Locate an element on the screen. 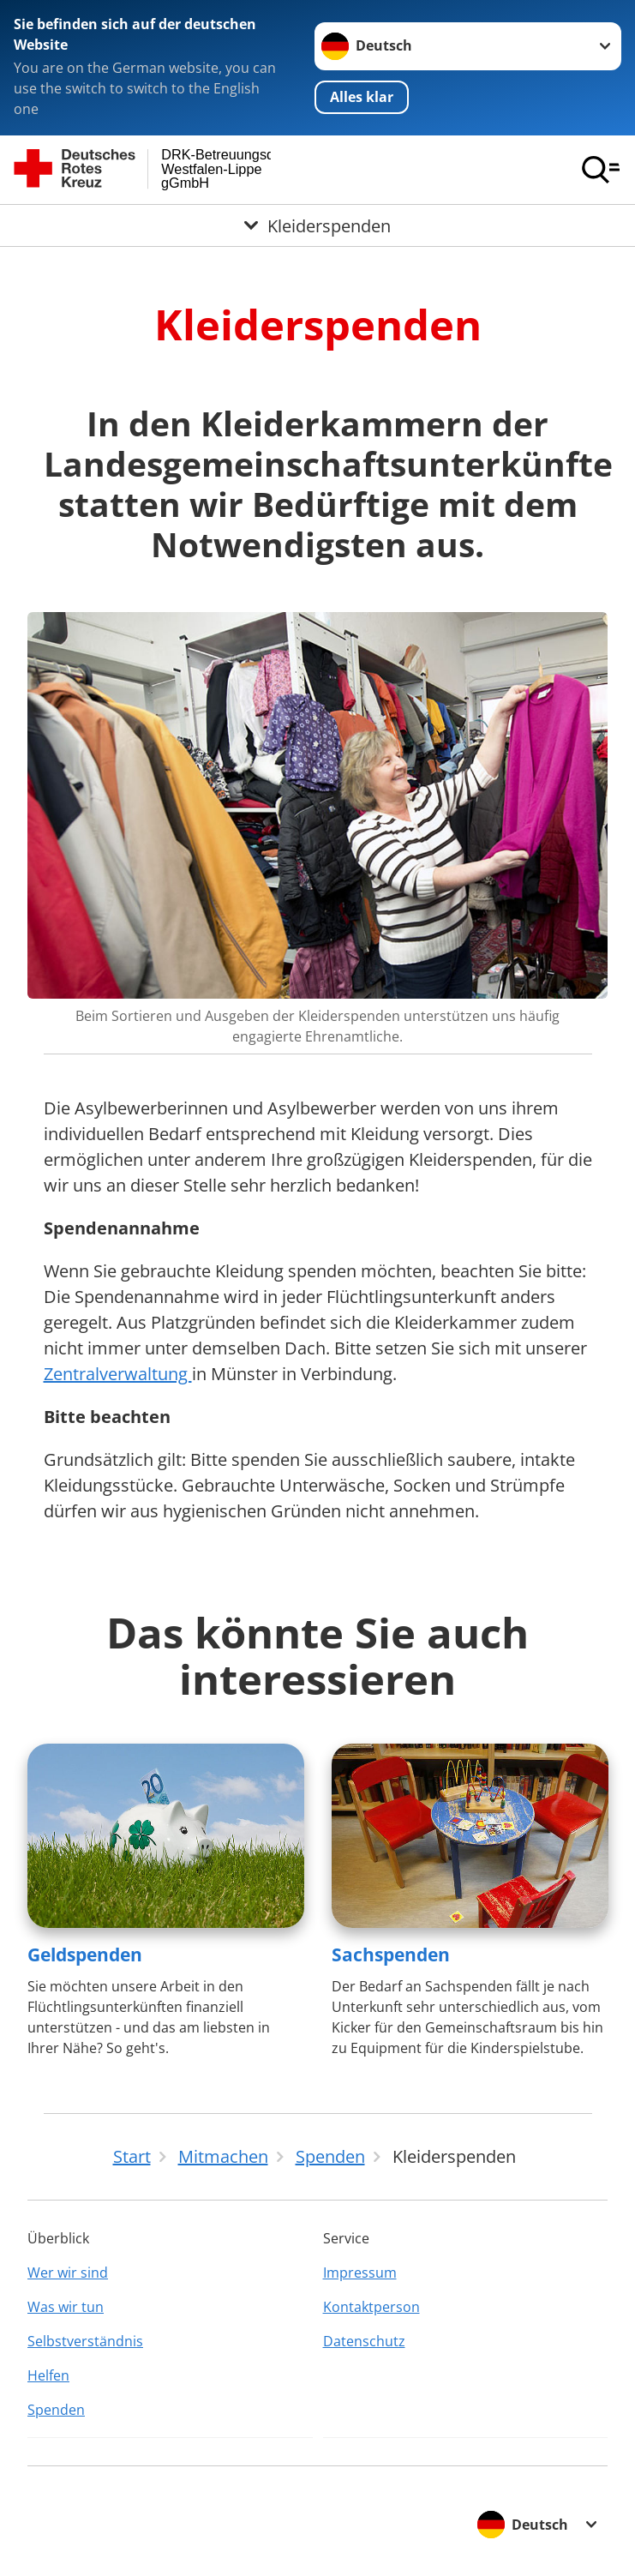 This screenshot has width=635, height=2576. Zentralverwaltung is located at coordinates (118, 1373).